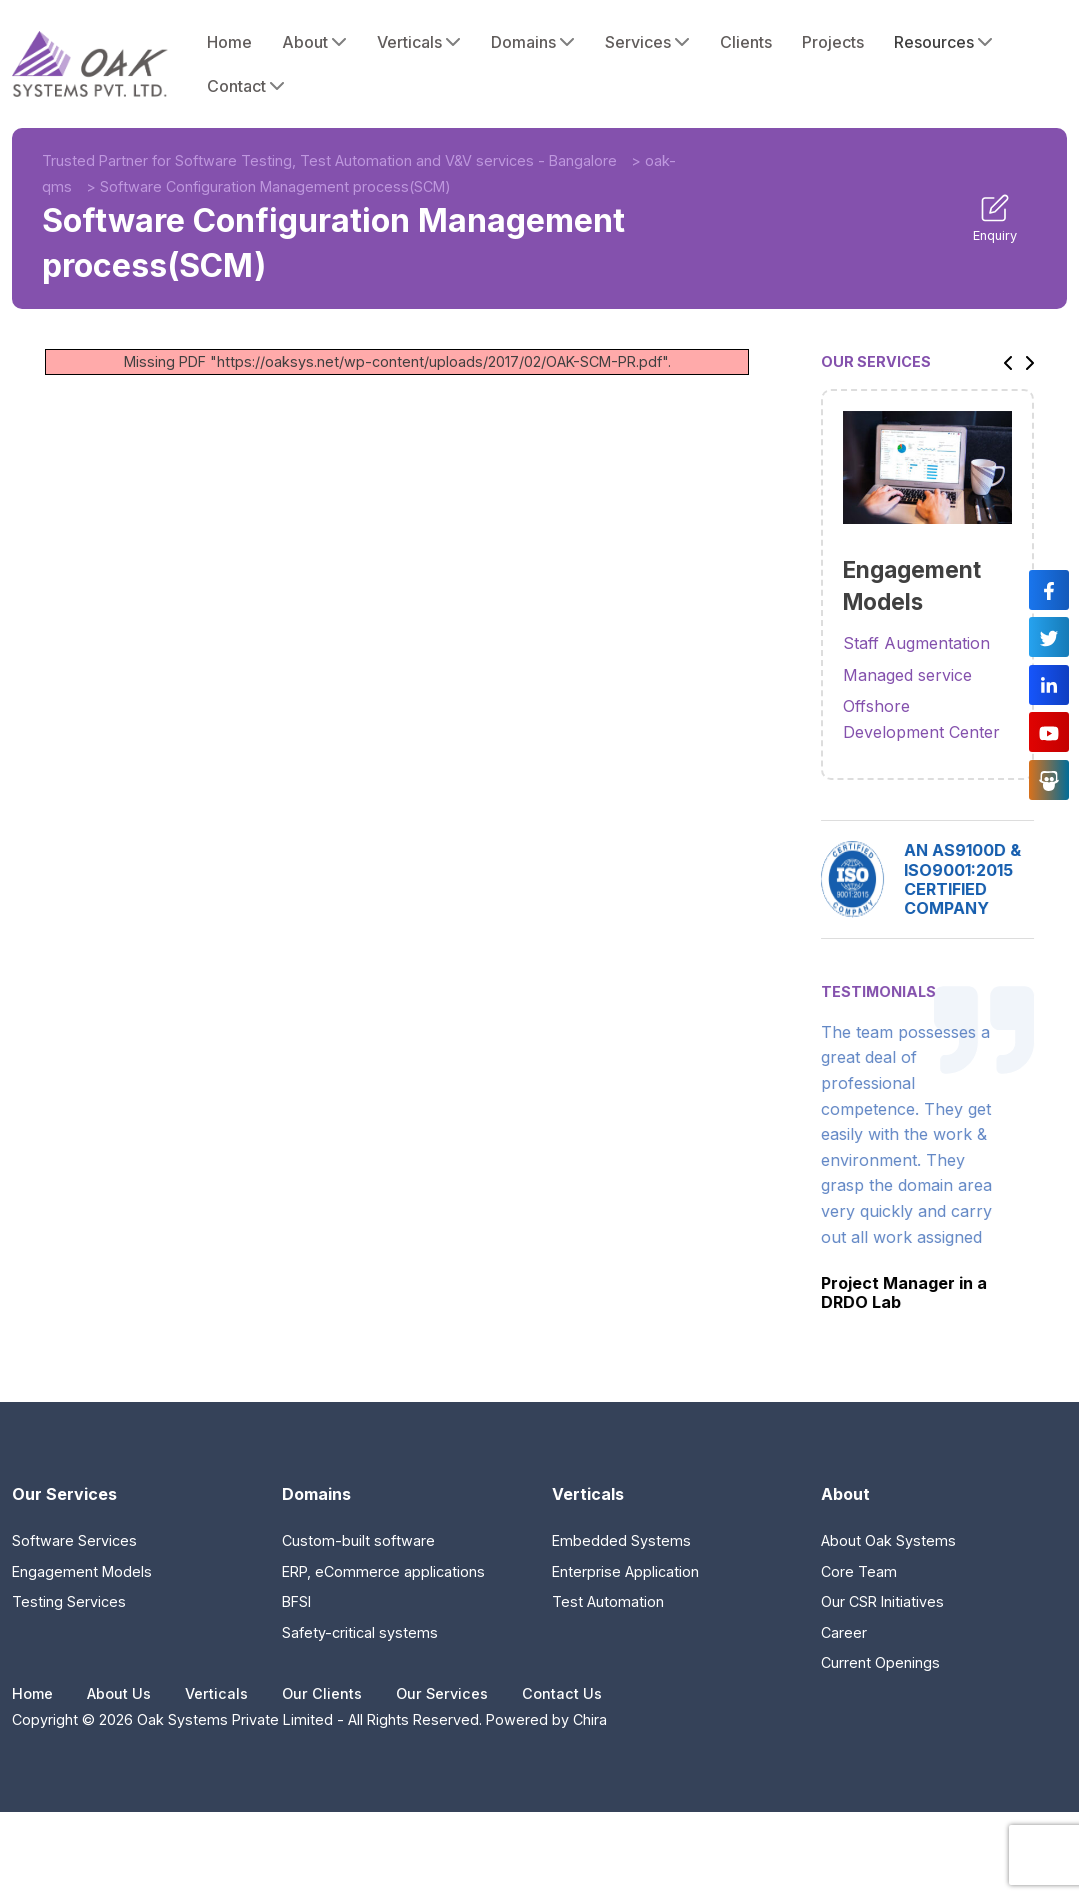  Describe the element at coordinates (943, 42) in the screenshot. I see `Resources` at that location.